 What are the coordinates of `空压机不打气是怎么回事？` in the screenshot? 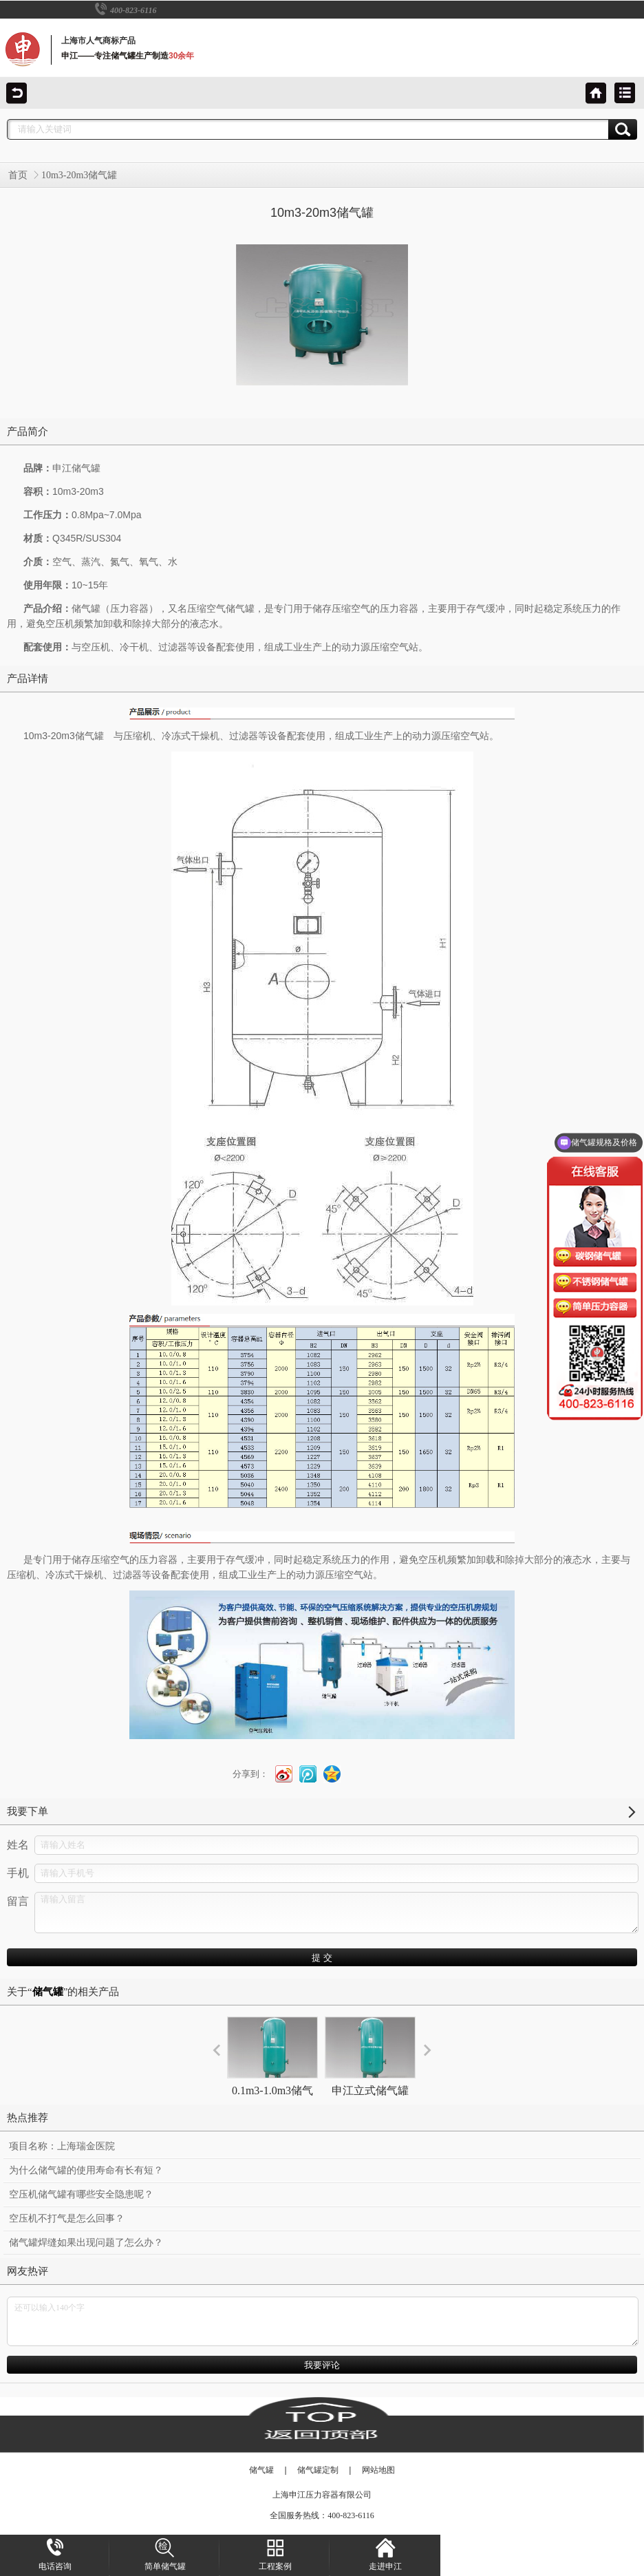 It's located at (67, 2218).